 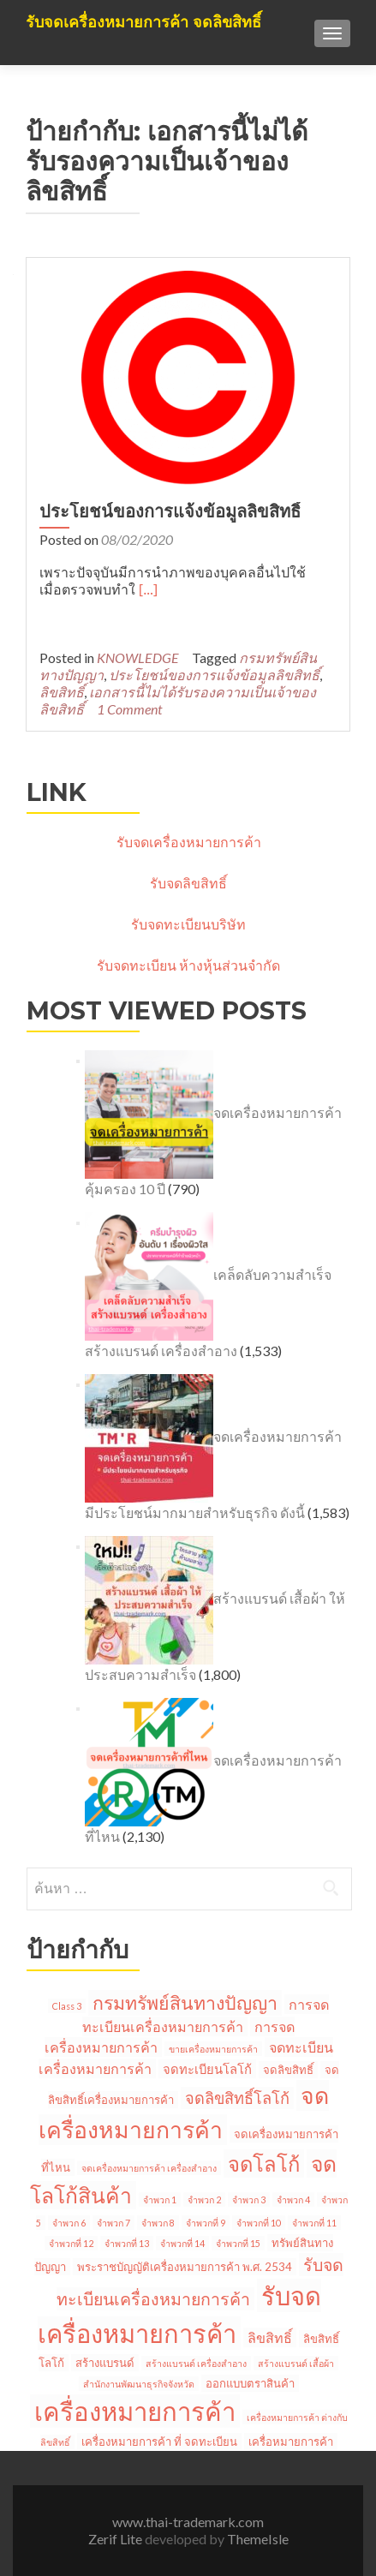 What do you see at coordinates (71, 2243) in the screenshot?
I see `จำพวกที่ 12 [จำพวกที่ 12 (1 รายการ)]` at bounding box center [71, 2243].